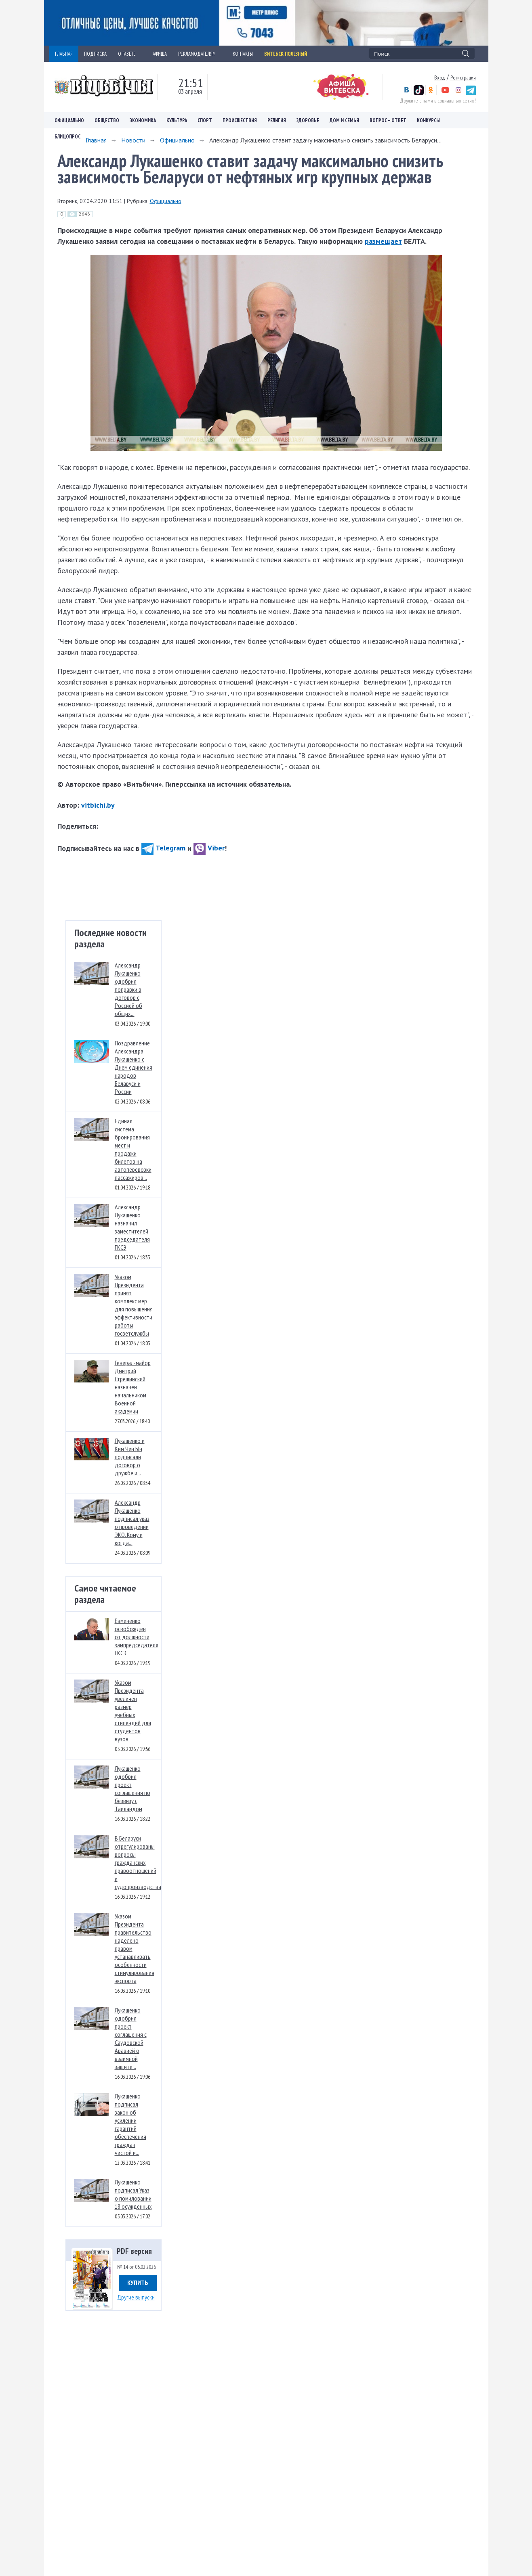  Describe the element at coordinates (160, 53) in the screenshot. I see `АФИША` at that location.